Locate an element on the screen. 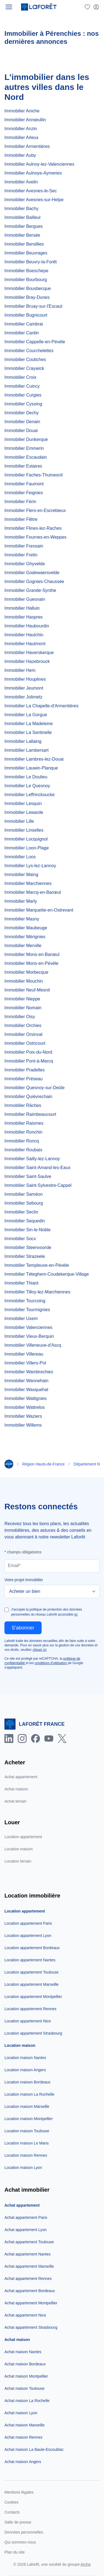 The image size is (104, 2576). Immobilier Lambres-lez-Douai is located at coordinates (34, 759).